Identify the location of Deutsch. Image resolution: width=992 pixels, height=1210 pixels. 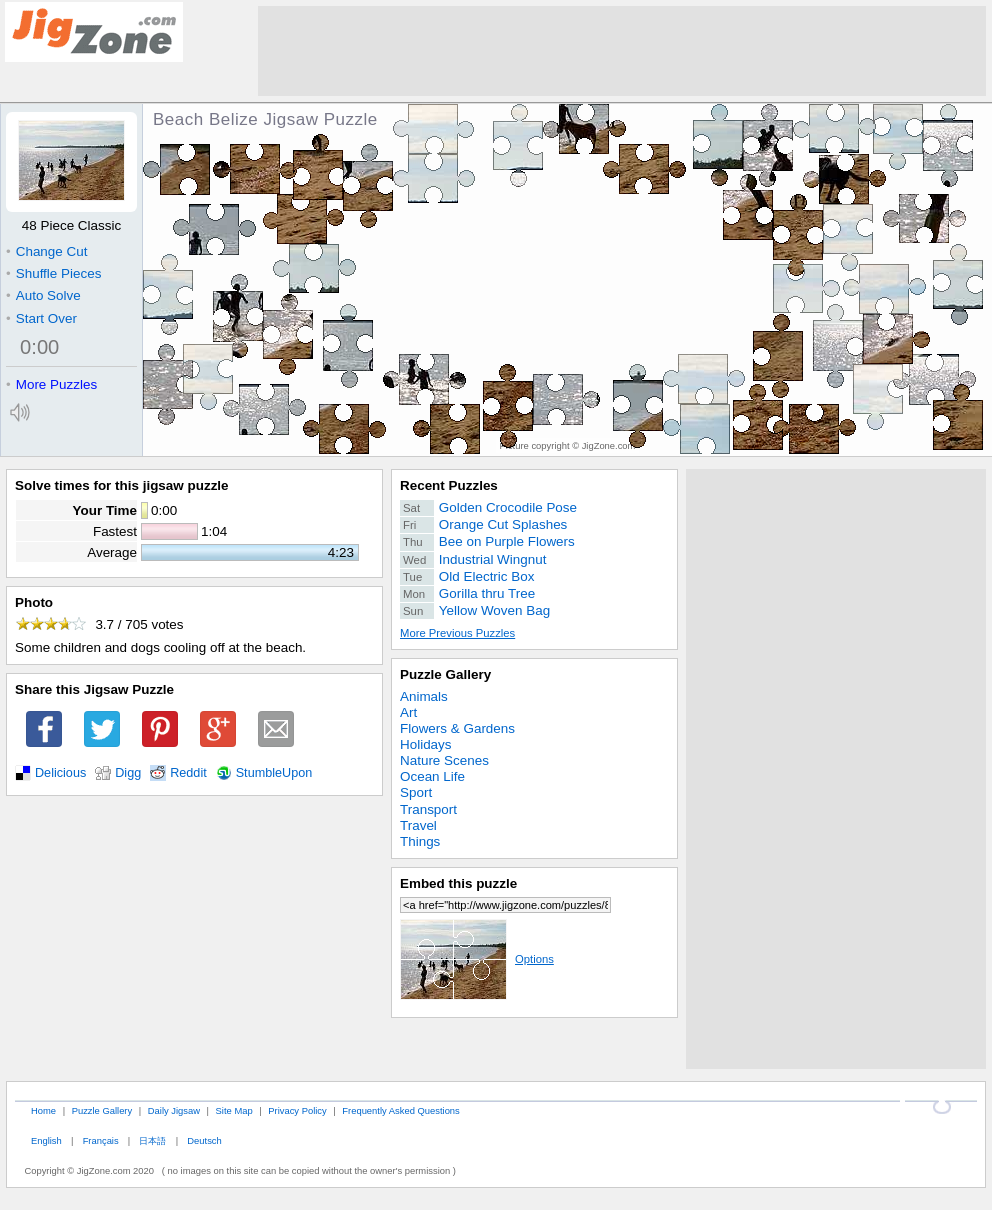
(204, 1140).